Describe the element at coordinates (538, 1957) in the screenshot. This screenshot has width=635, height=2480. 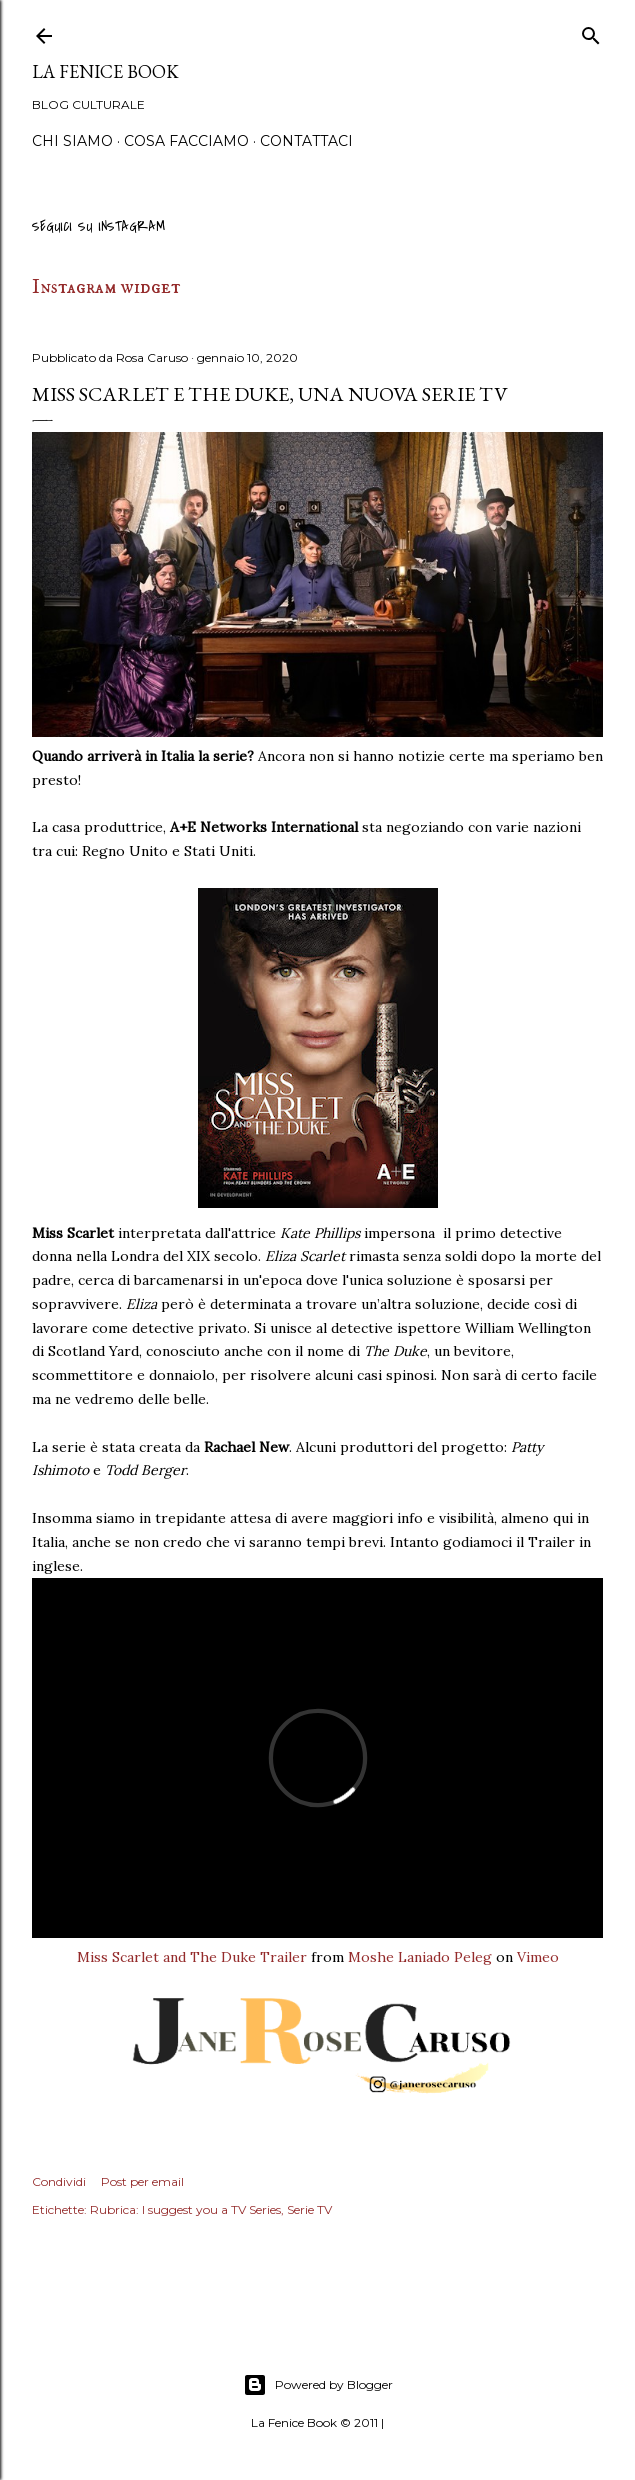
I see `Vimeo` at that location.